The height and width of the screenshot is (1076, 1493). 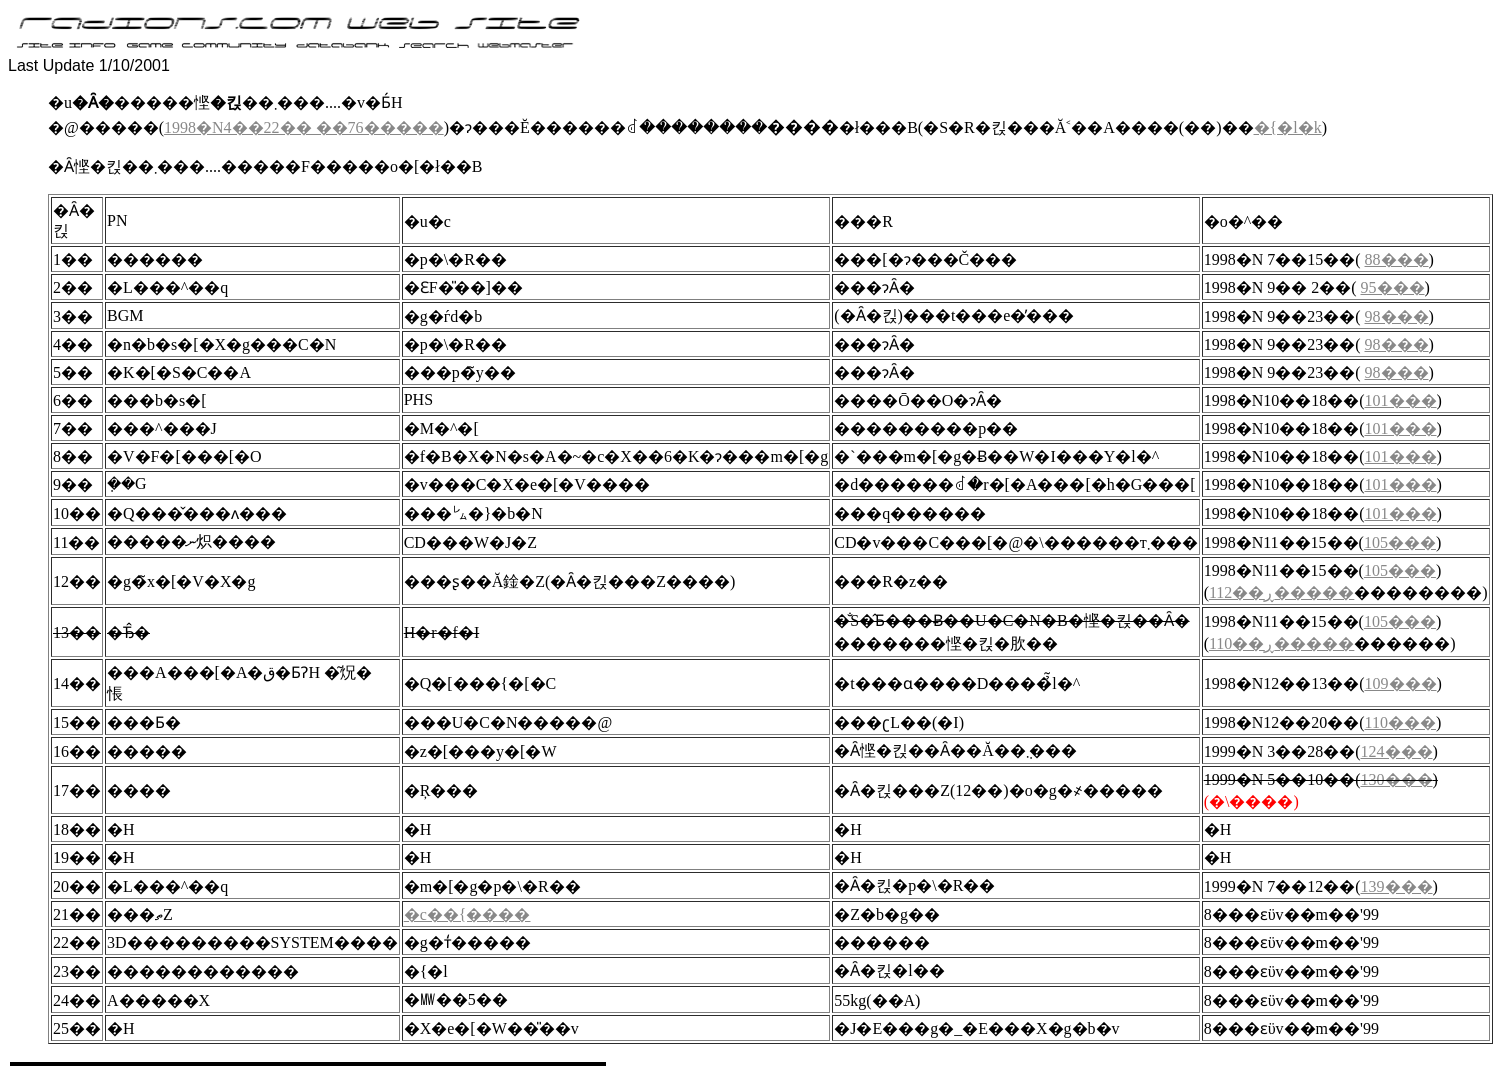 What do you see at coordinates (1281, 643) in the screenshot?
I see `110��ڕ�����` at bounding box center [1281, 643].